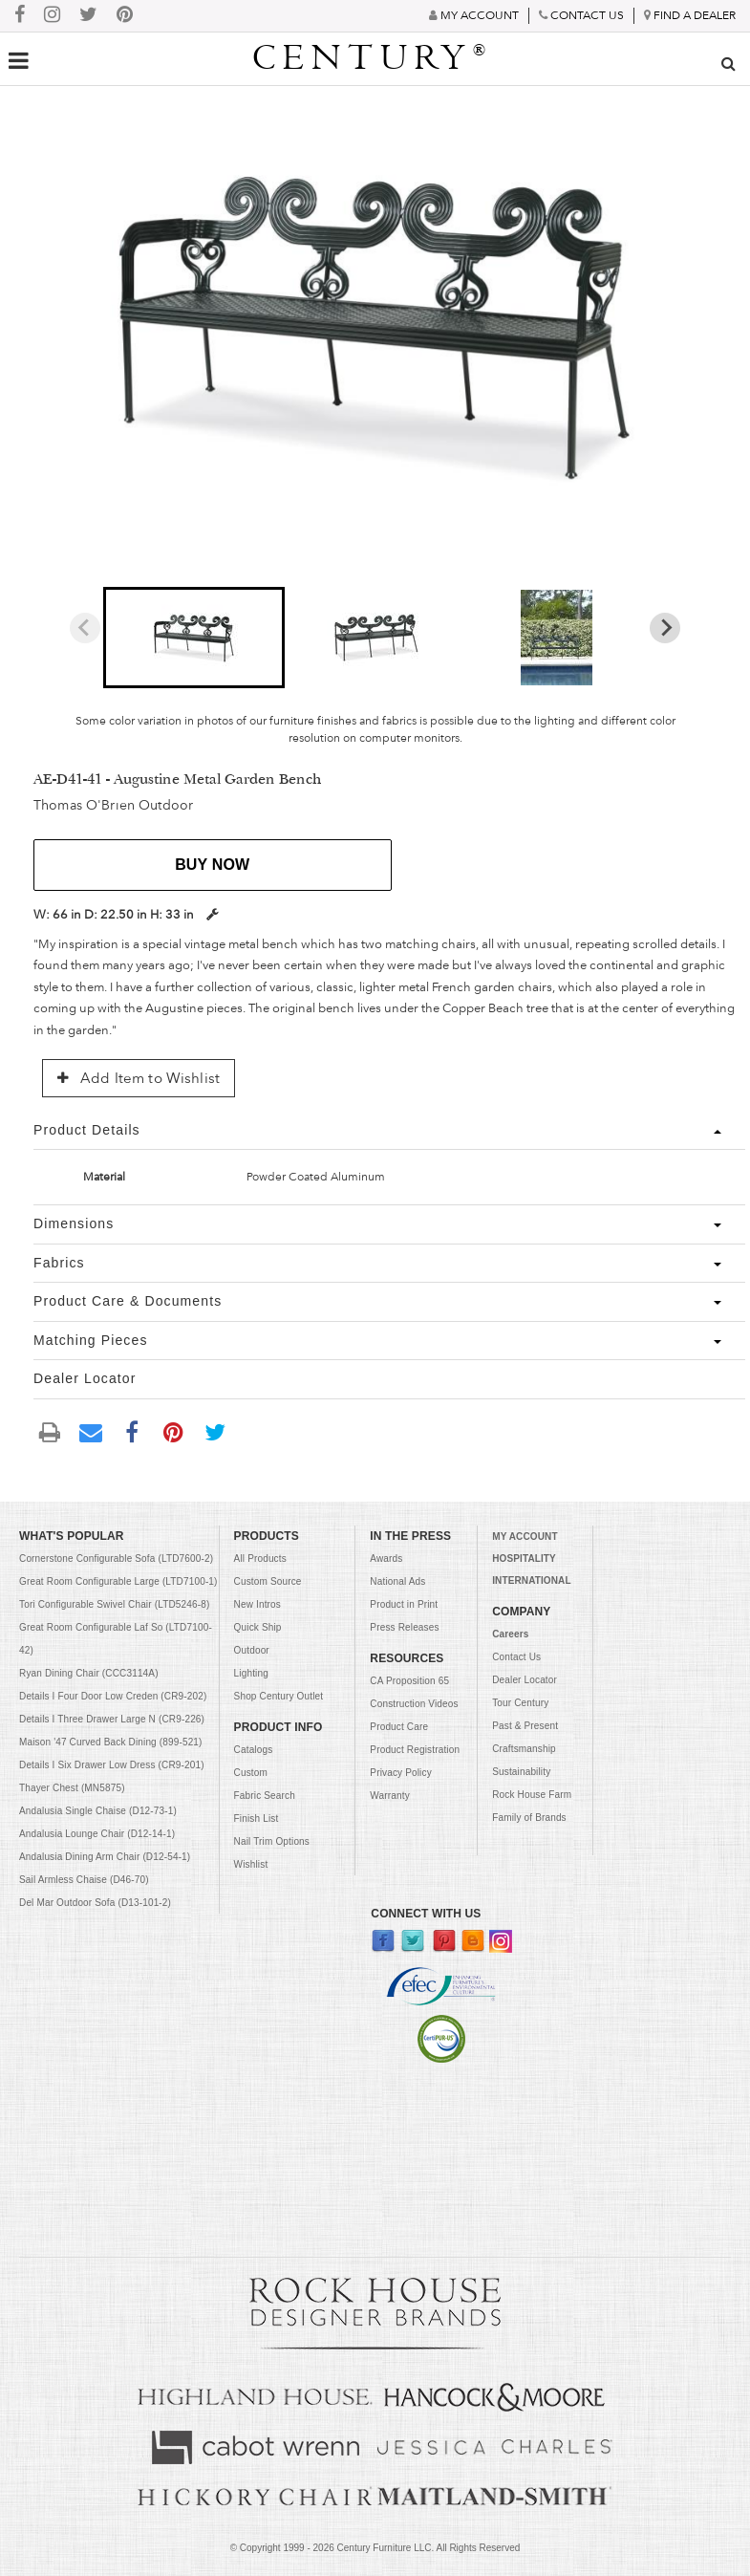 The width and height of the screenshot is (750, 2576). What do you see at coordinates (256, 1818) in the screenshot?
I see `Finish List` at bounding box center [256, 1818].